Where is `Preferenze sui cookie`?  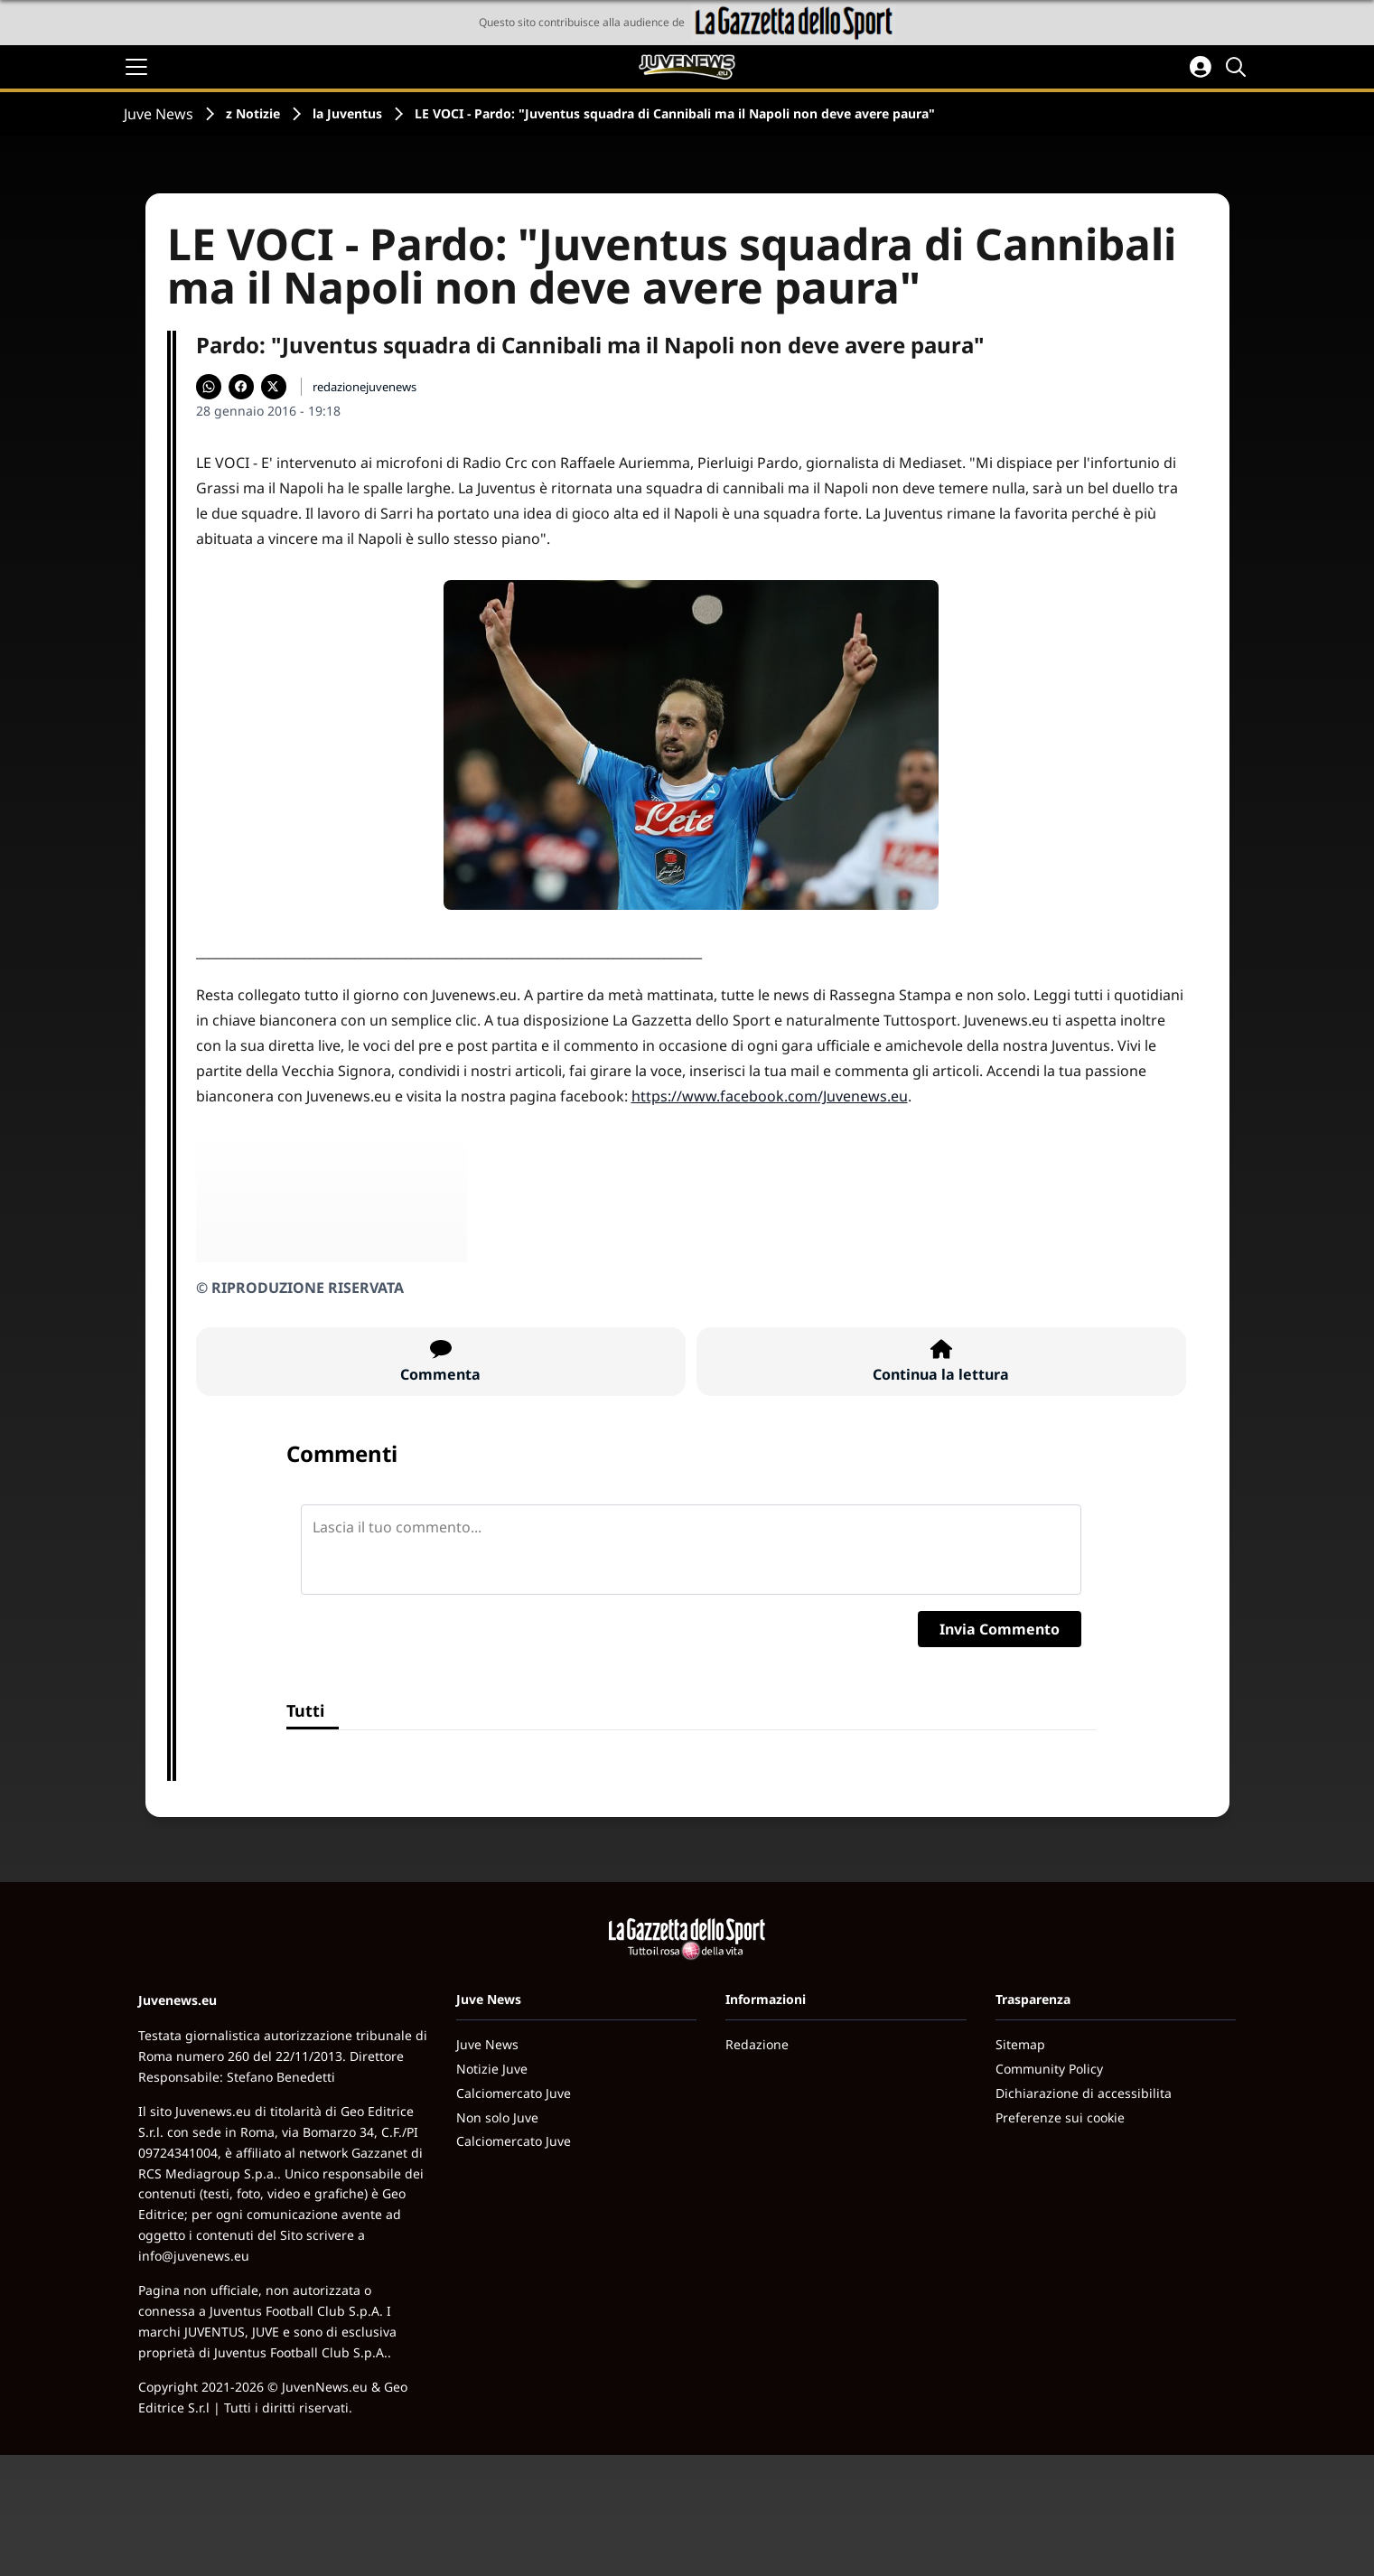
Preferenze sui cookie is located at coordinates (1060, 2117).